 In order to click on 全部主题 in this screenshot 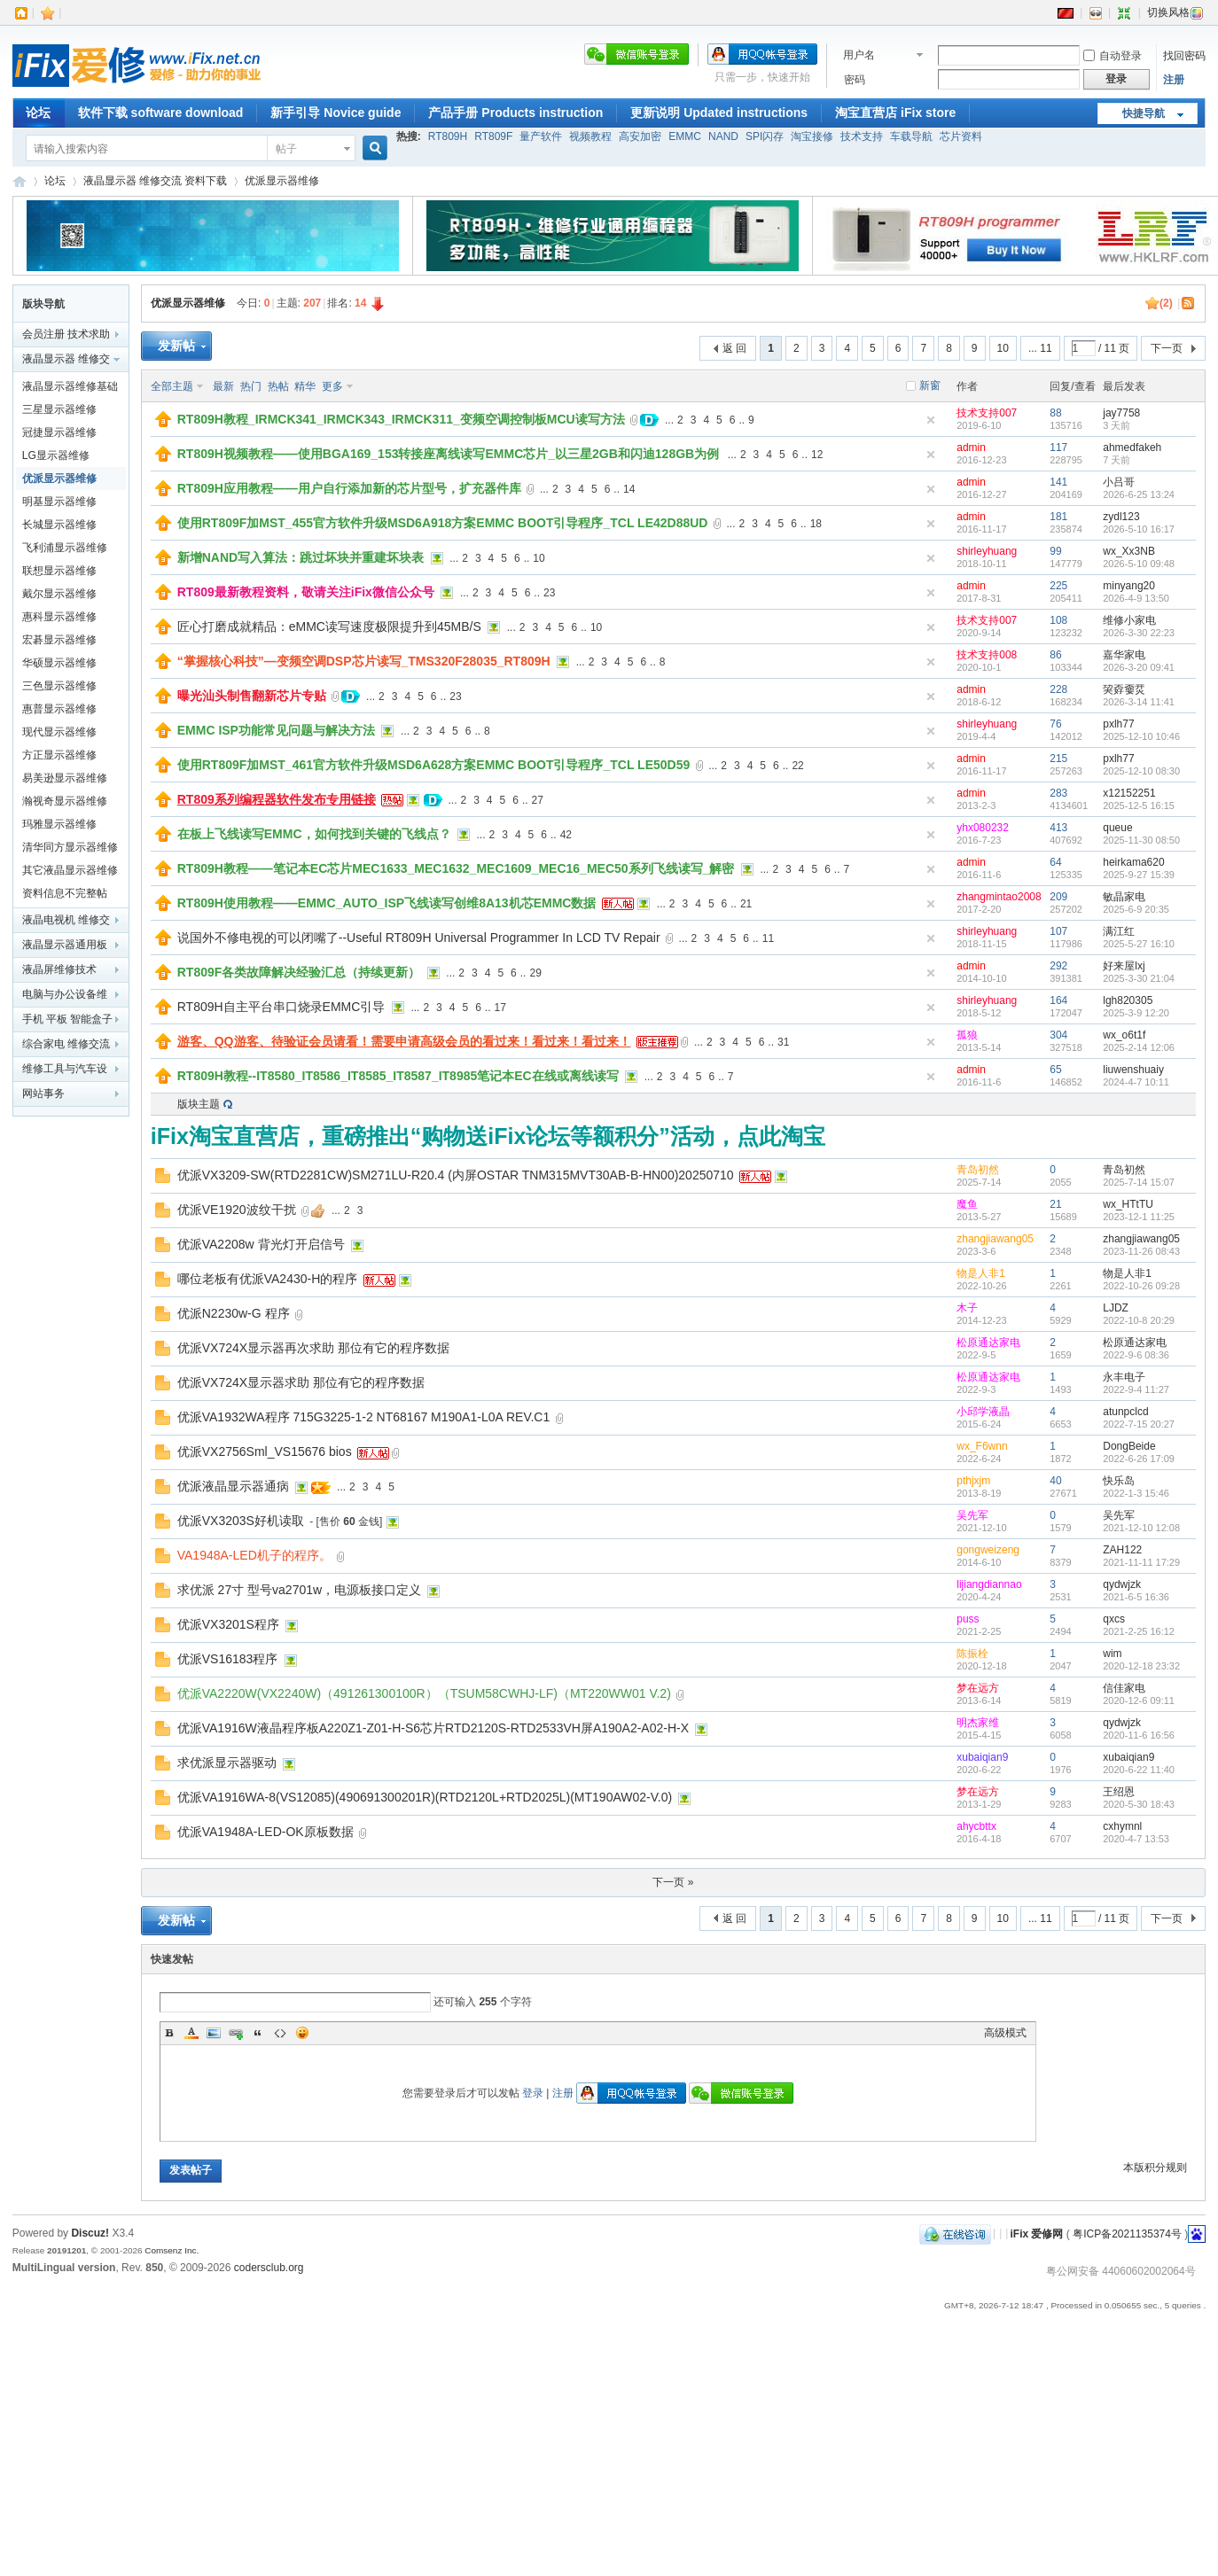, I will do `click(172, 386)`.